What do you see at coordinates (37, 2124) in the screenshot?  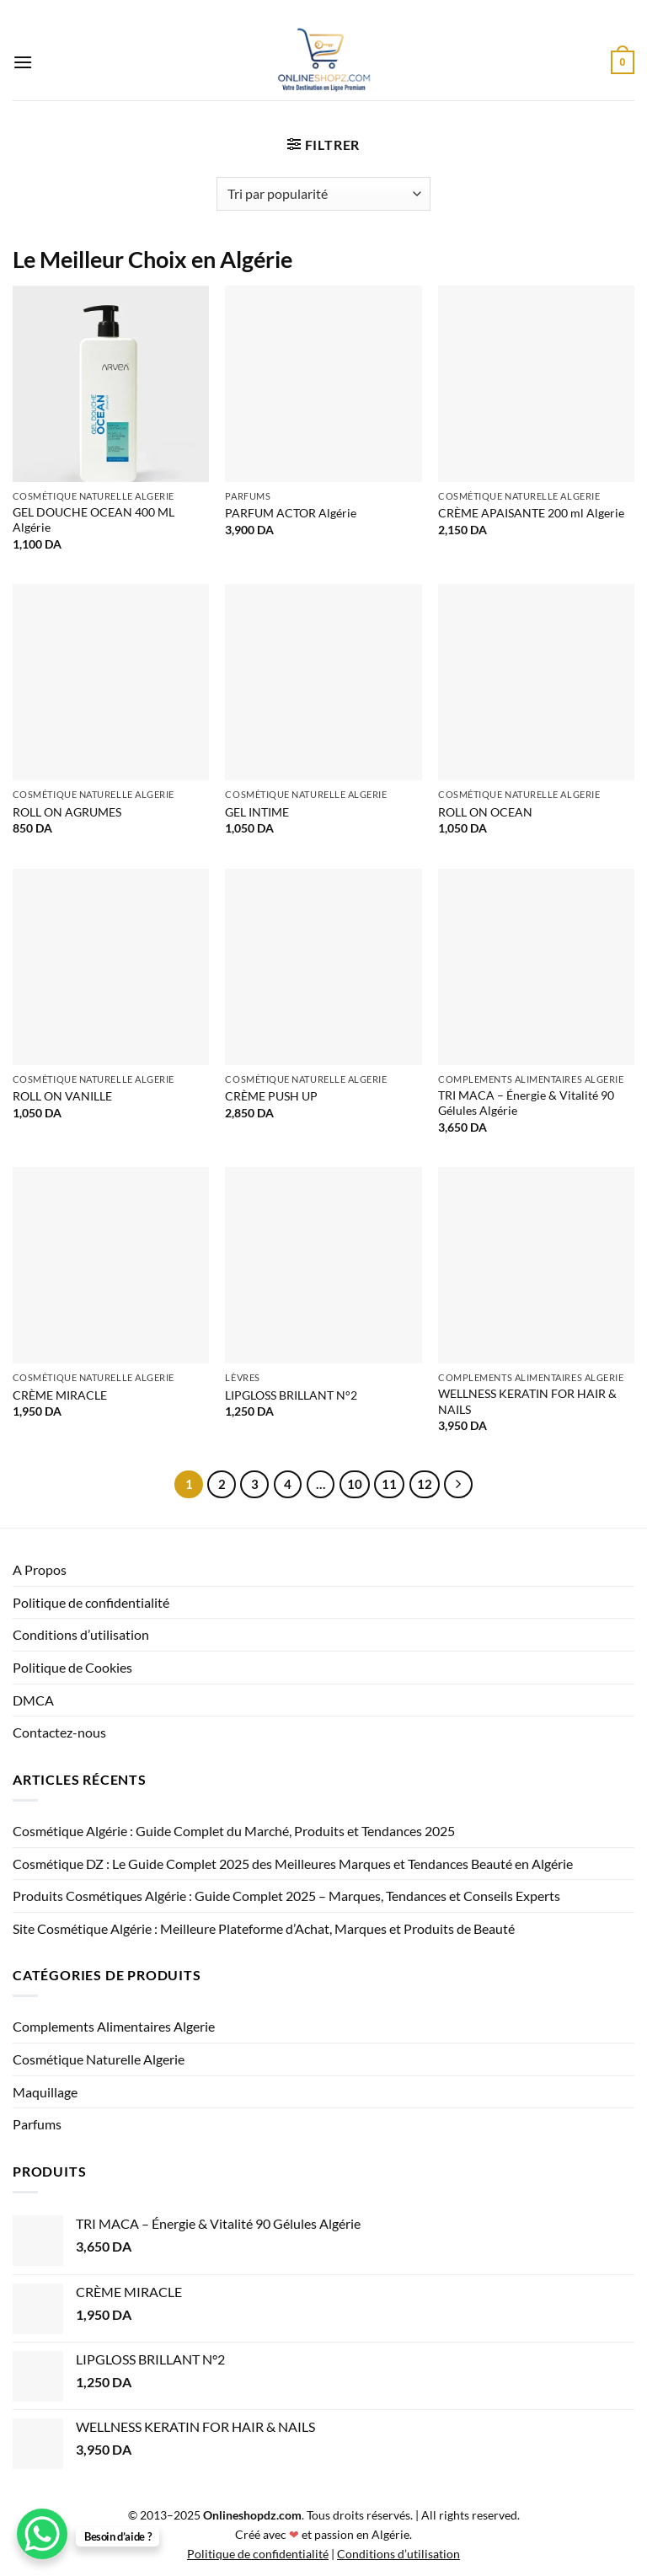 I see `Parfums` at bounding box center [37, 2124].